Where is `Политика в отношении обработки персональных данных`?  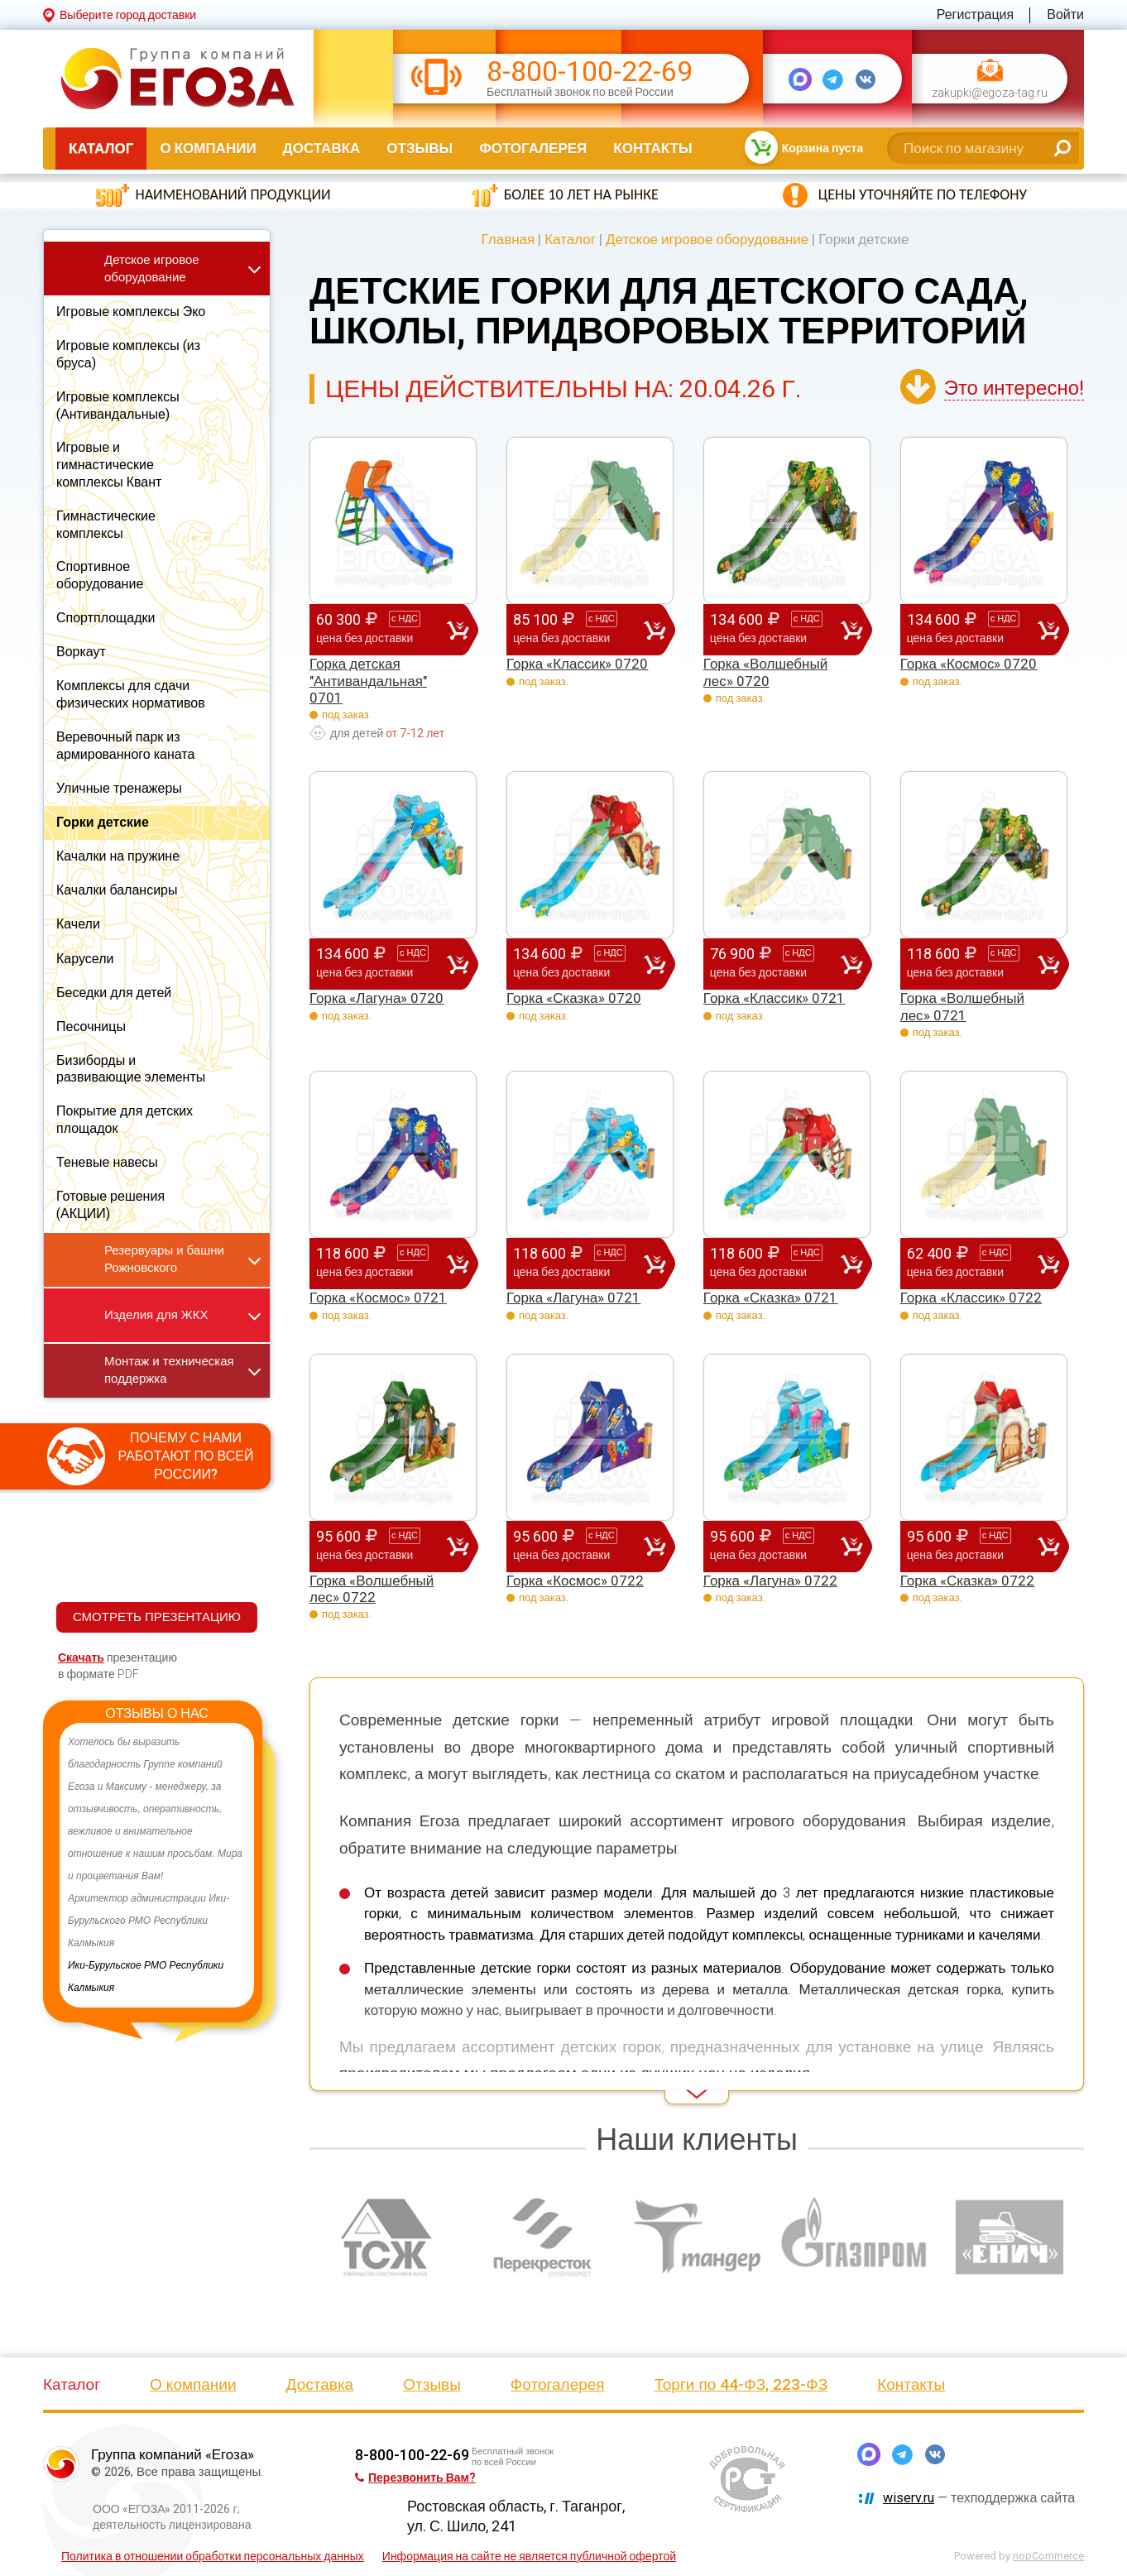
Политика в отношении обработки персональных данных is located at coordinates (212, 2556).